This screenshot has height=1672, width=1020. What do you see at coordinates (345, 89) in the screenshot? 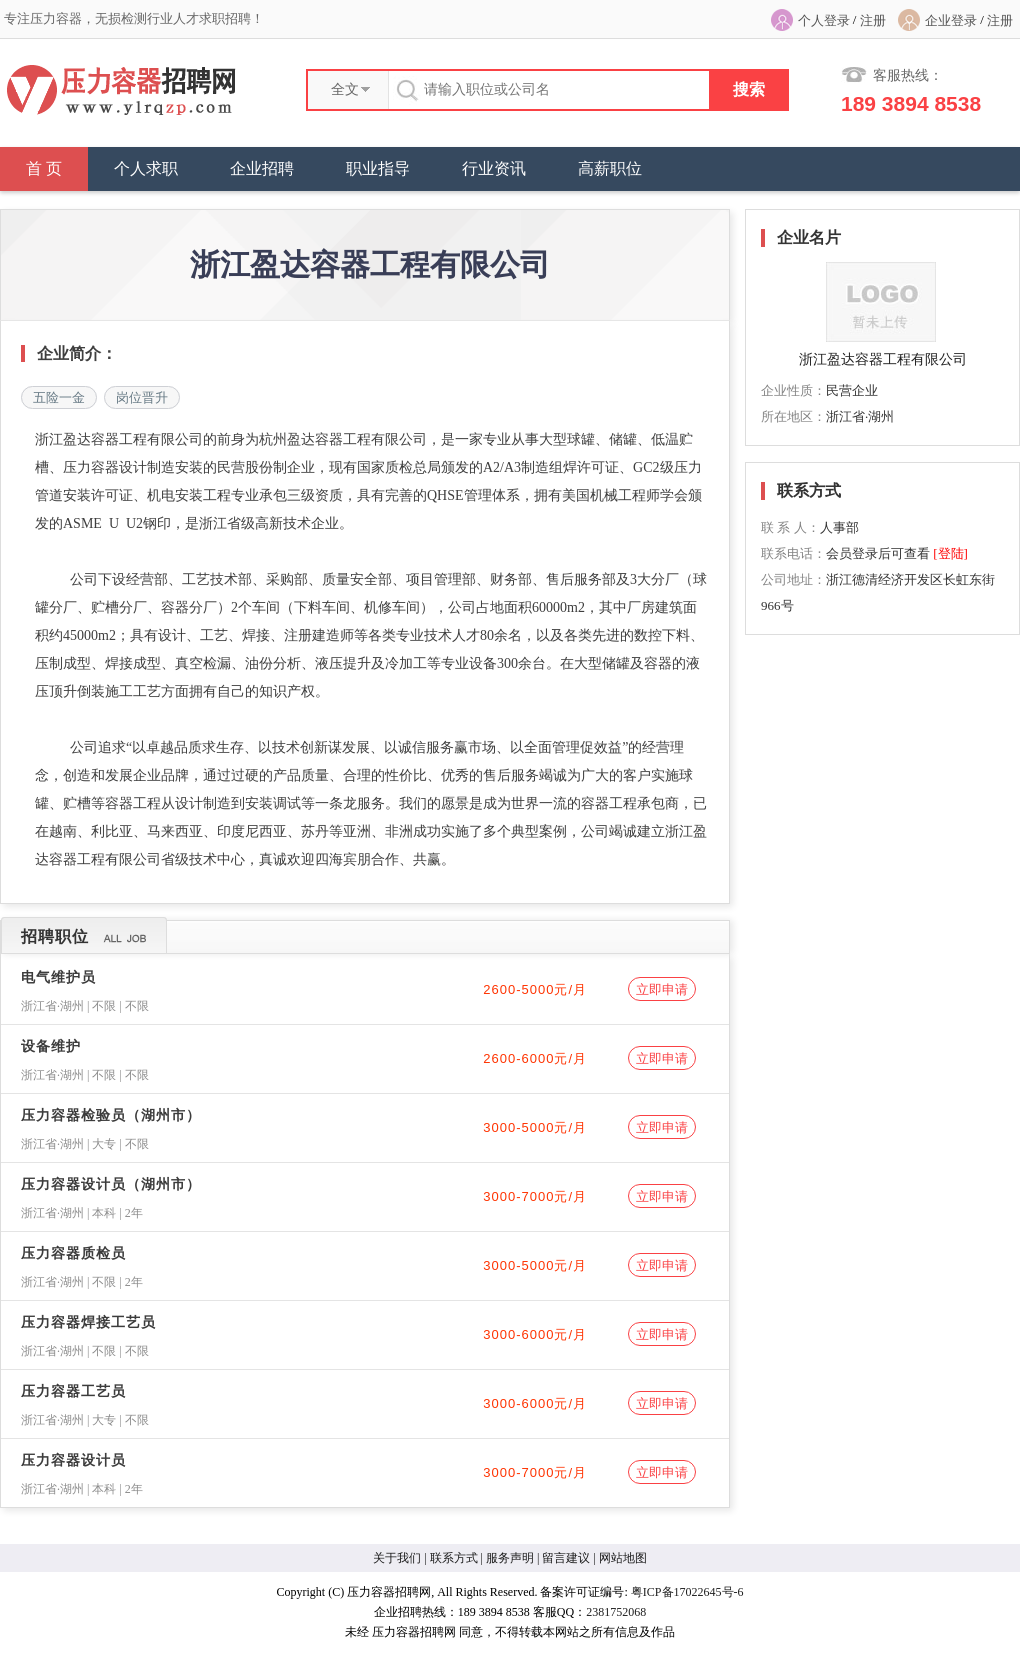
I see `全文` at bounding box center [345, 89].